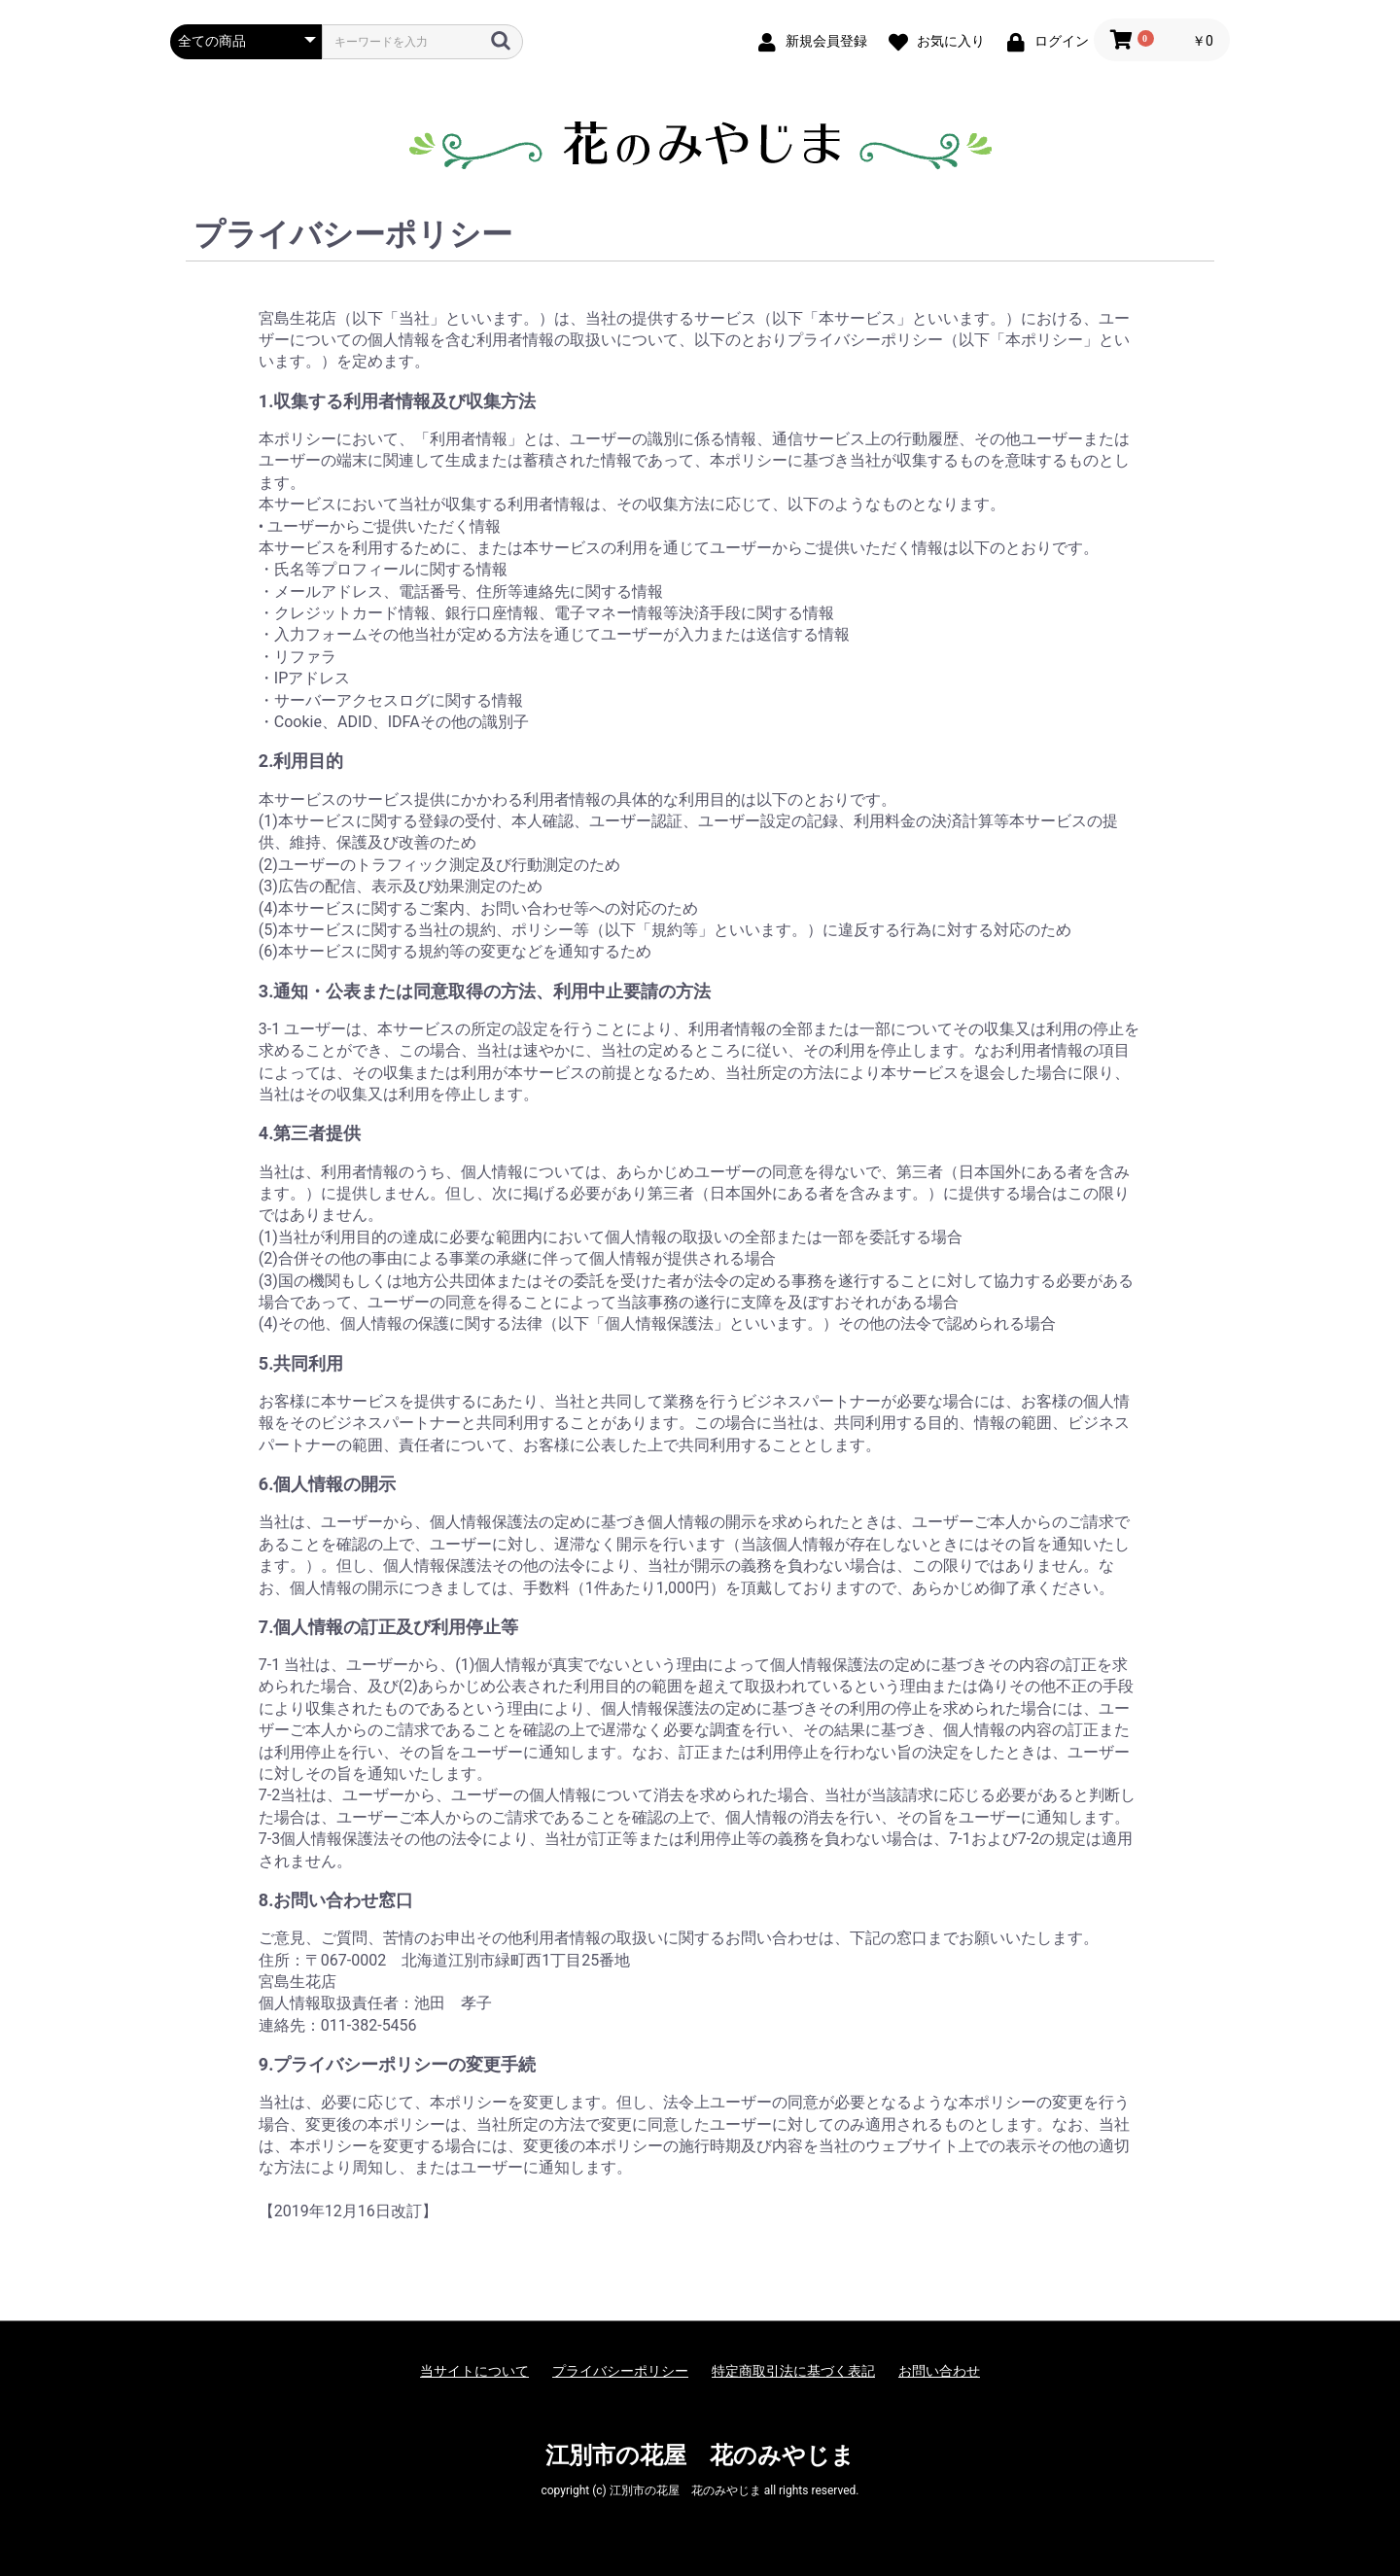 Image resolution: width=1400 pixels, height=2576 pixels. Describe the element at coordinates (620, 2371) in the screenshot. I see `プライバシーポリシー` at that location.